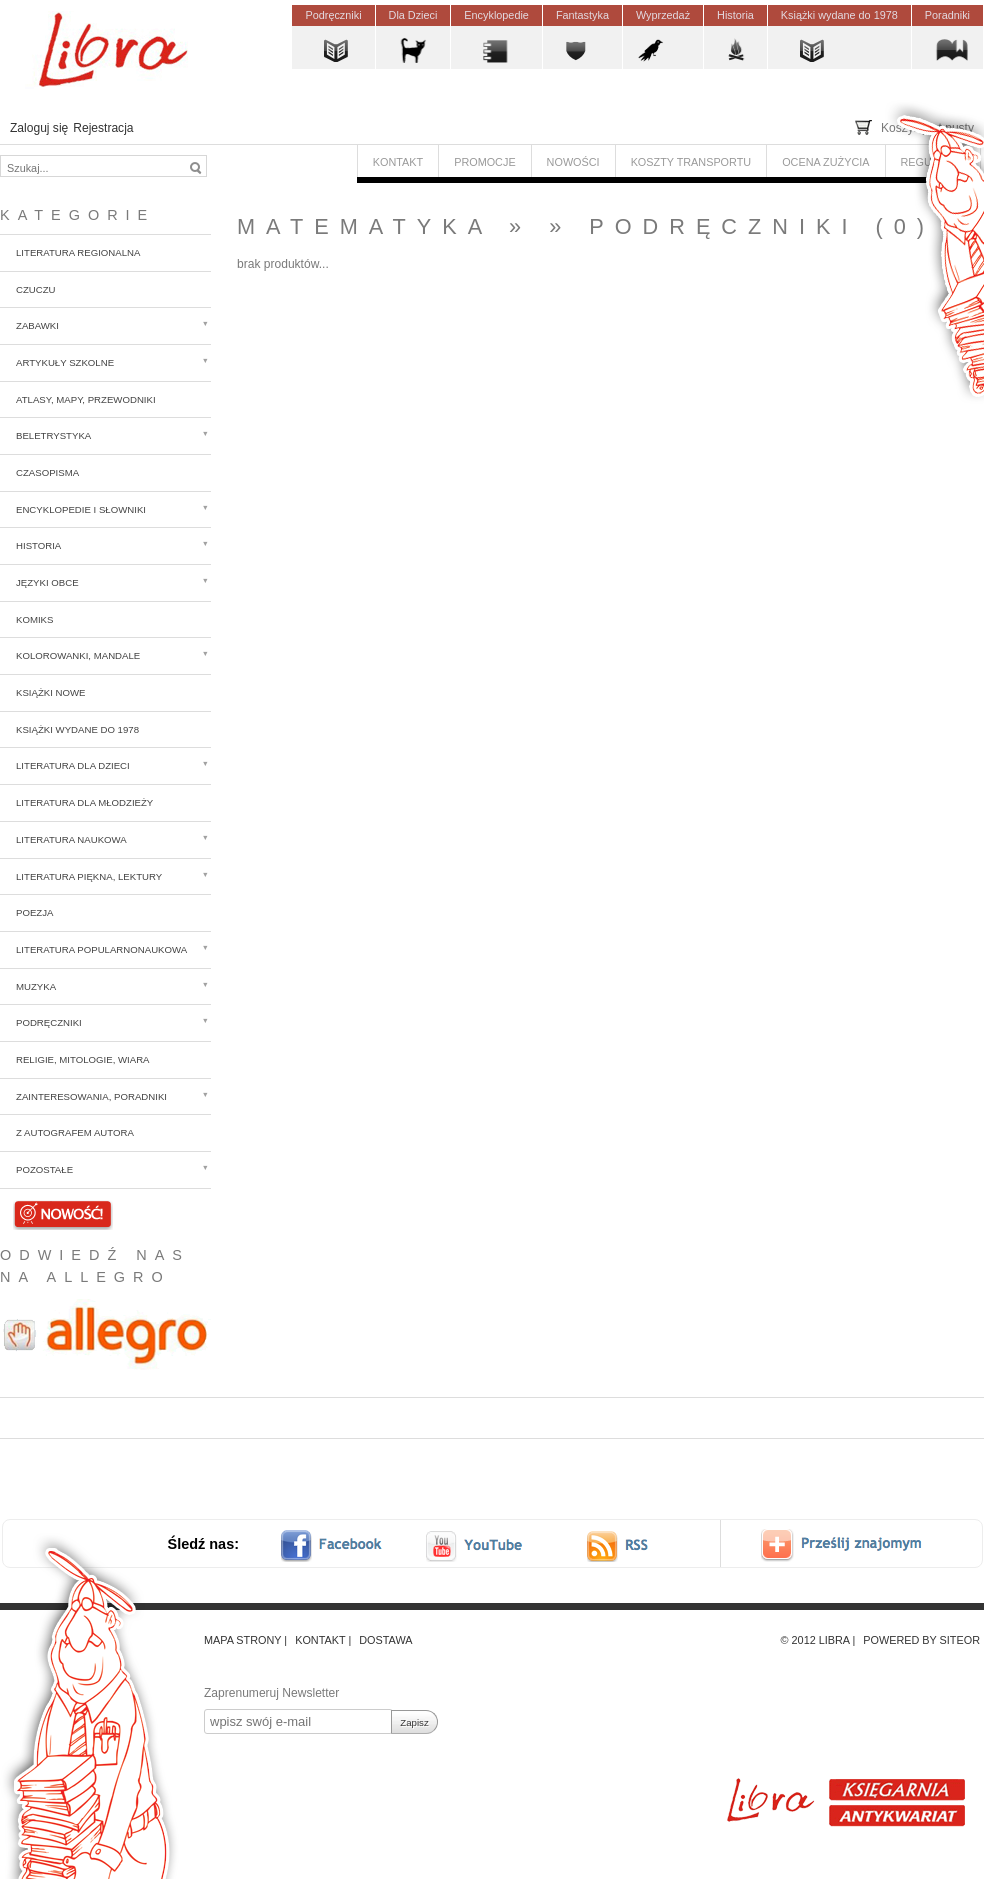 The height and width of the screenshot is (1879, 984). I want to click on facebook, so click(344, 1545).